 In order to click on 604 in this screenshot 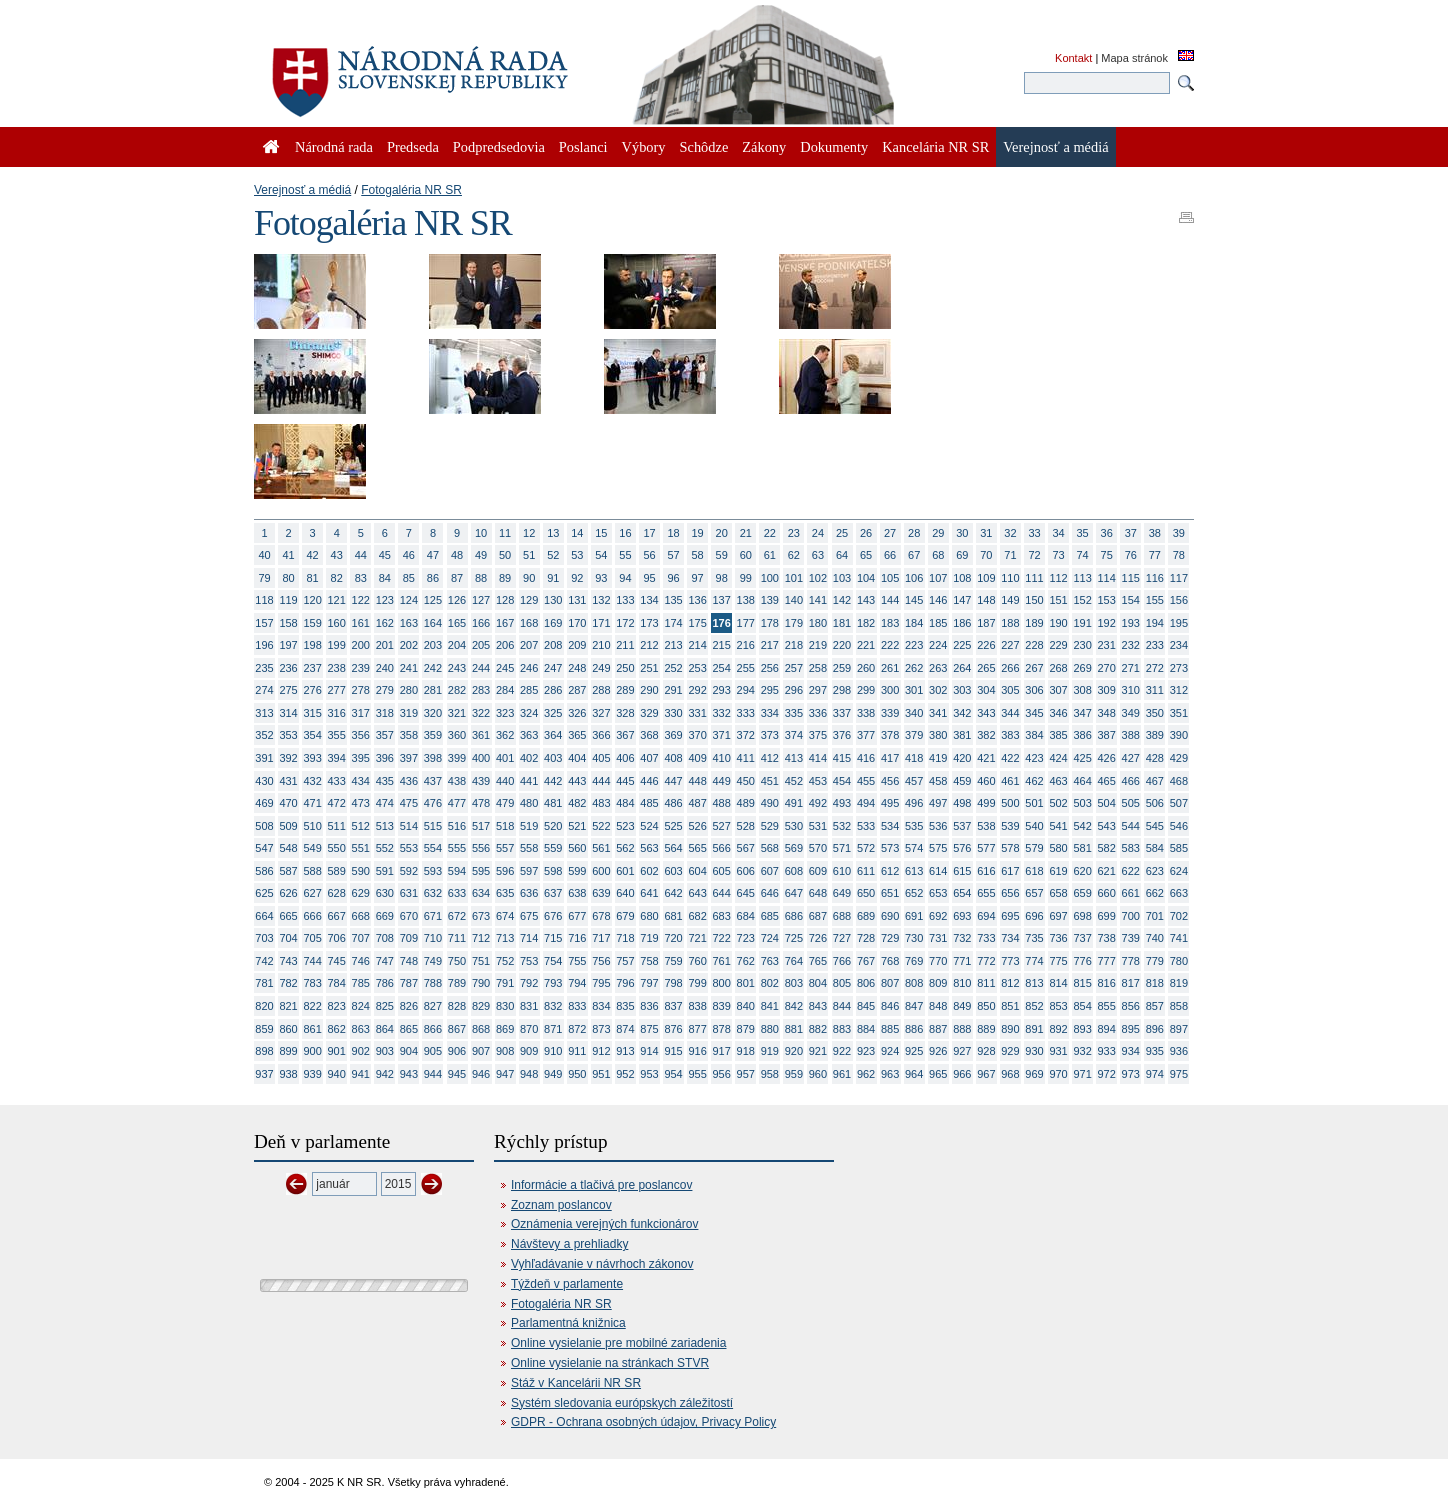, I will do `click(697, 871)`.